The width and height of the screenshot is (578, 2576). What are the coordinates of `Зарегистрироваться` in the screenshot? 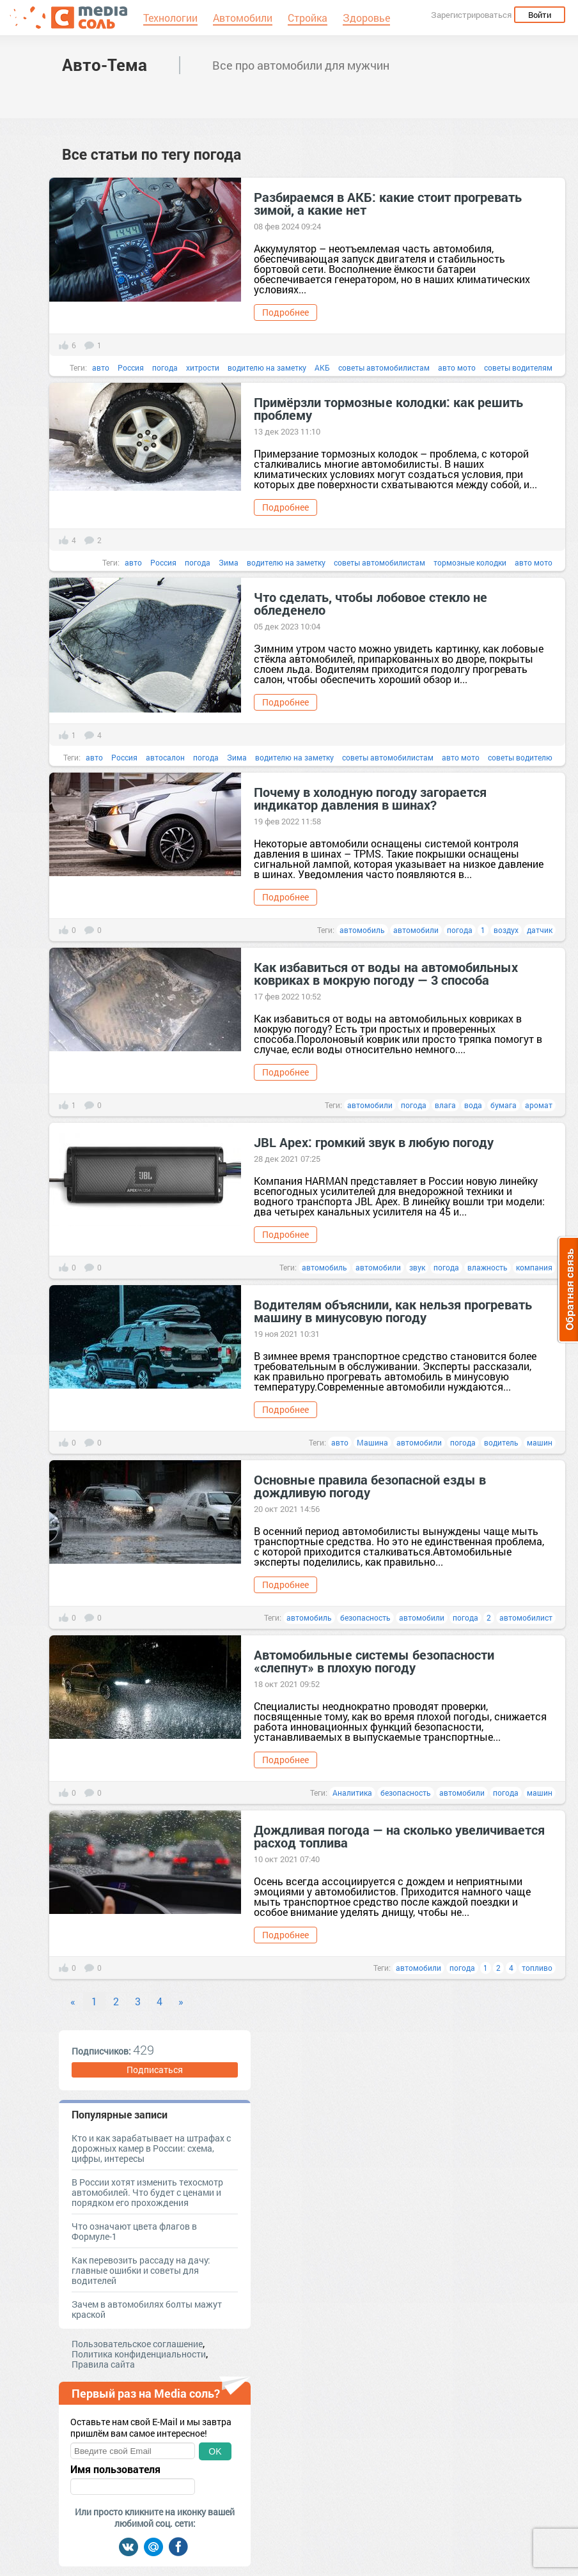 It's located at (471, 14).